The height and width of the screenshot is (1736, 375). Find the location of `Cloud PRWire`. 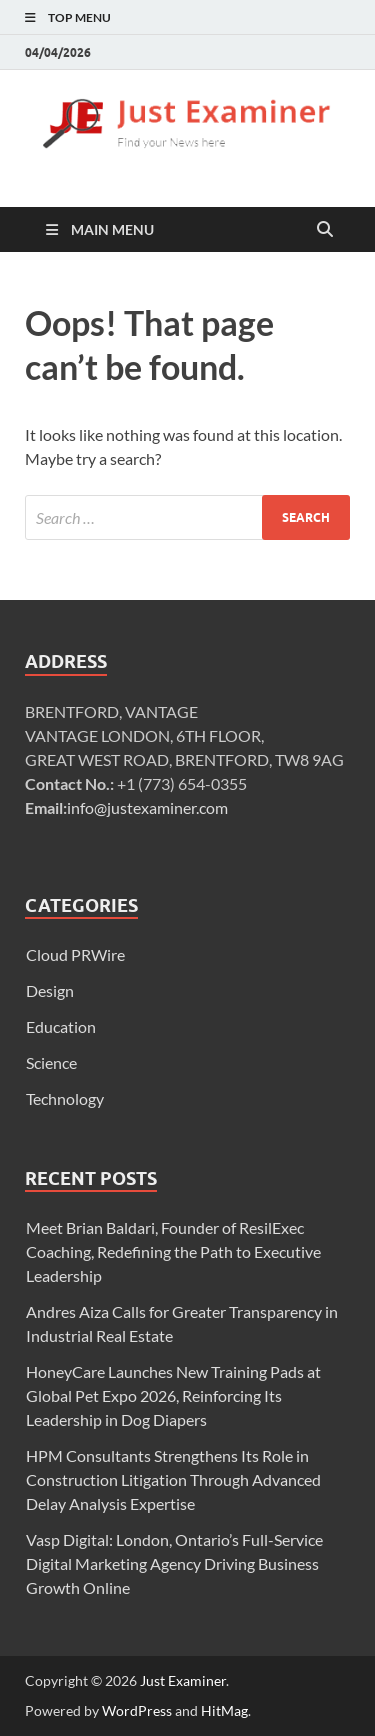

Cloud PRWire is located at coordinates (75, 954).